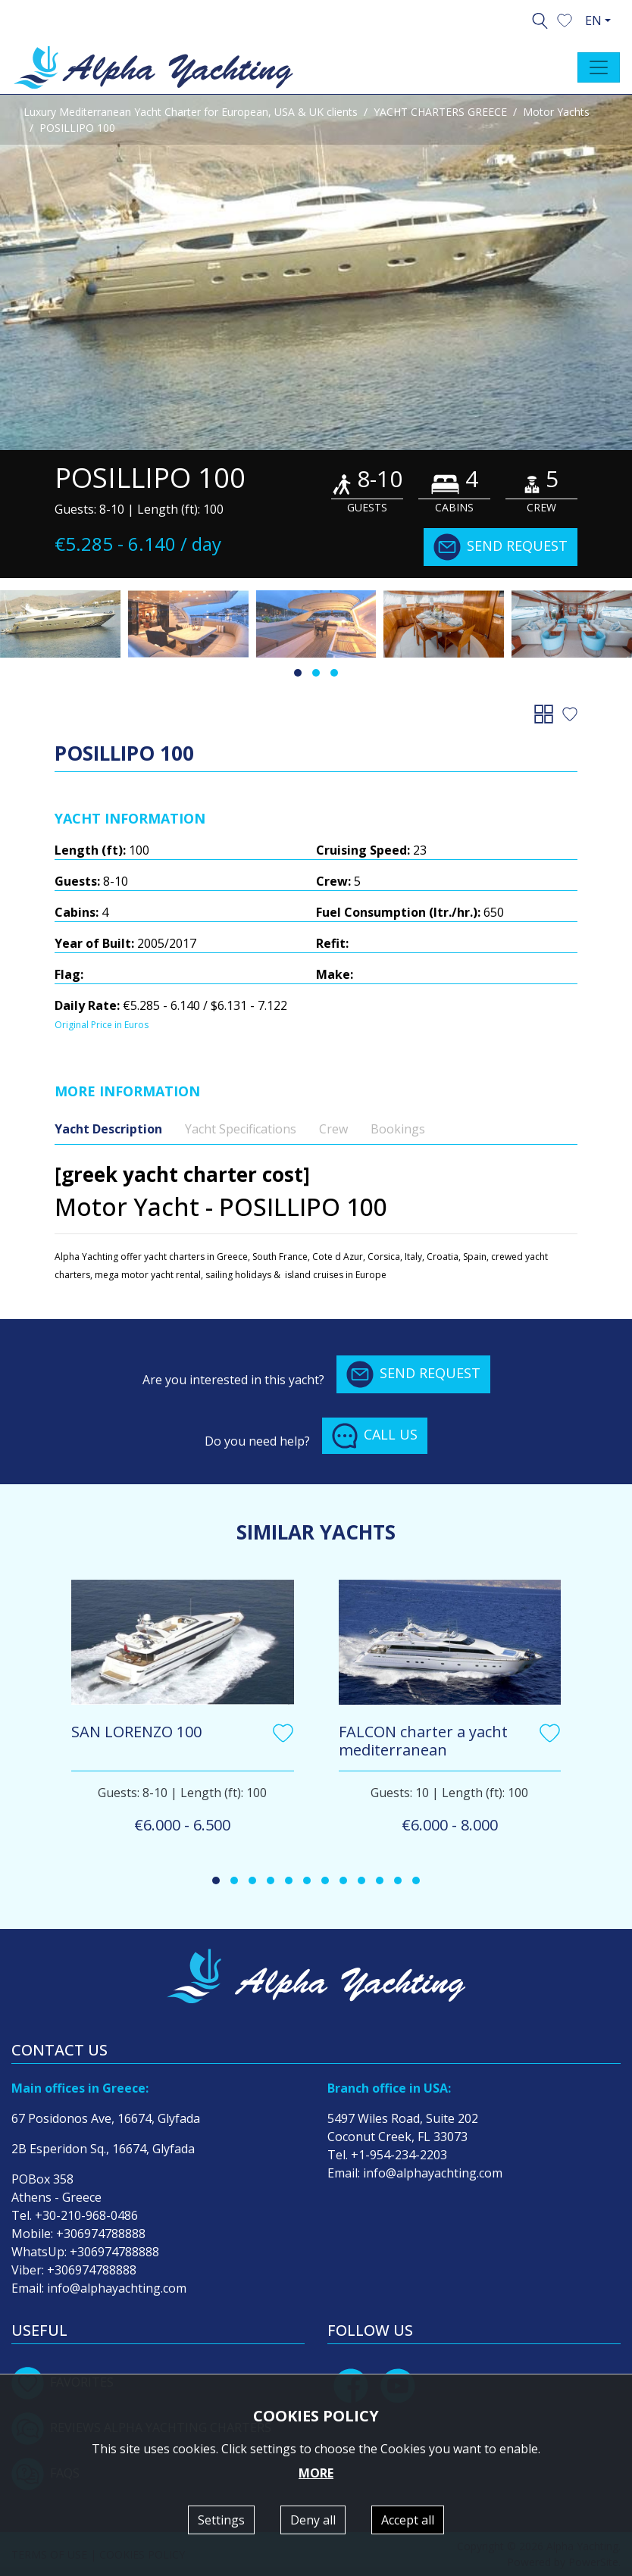 Image resolution: width=632 pixels, height=2576 pixels. What do you see at coordinates (598, 67) in the screenshot?
I see `[Toggle navigation]` at bounding box center [598, 67].